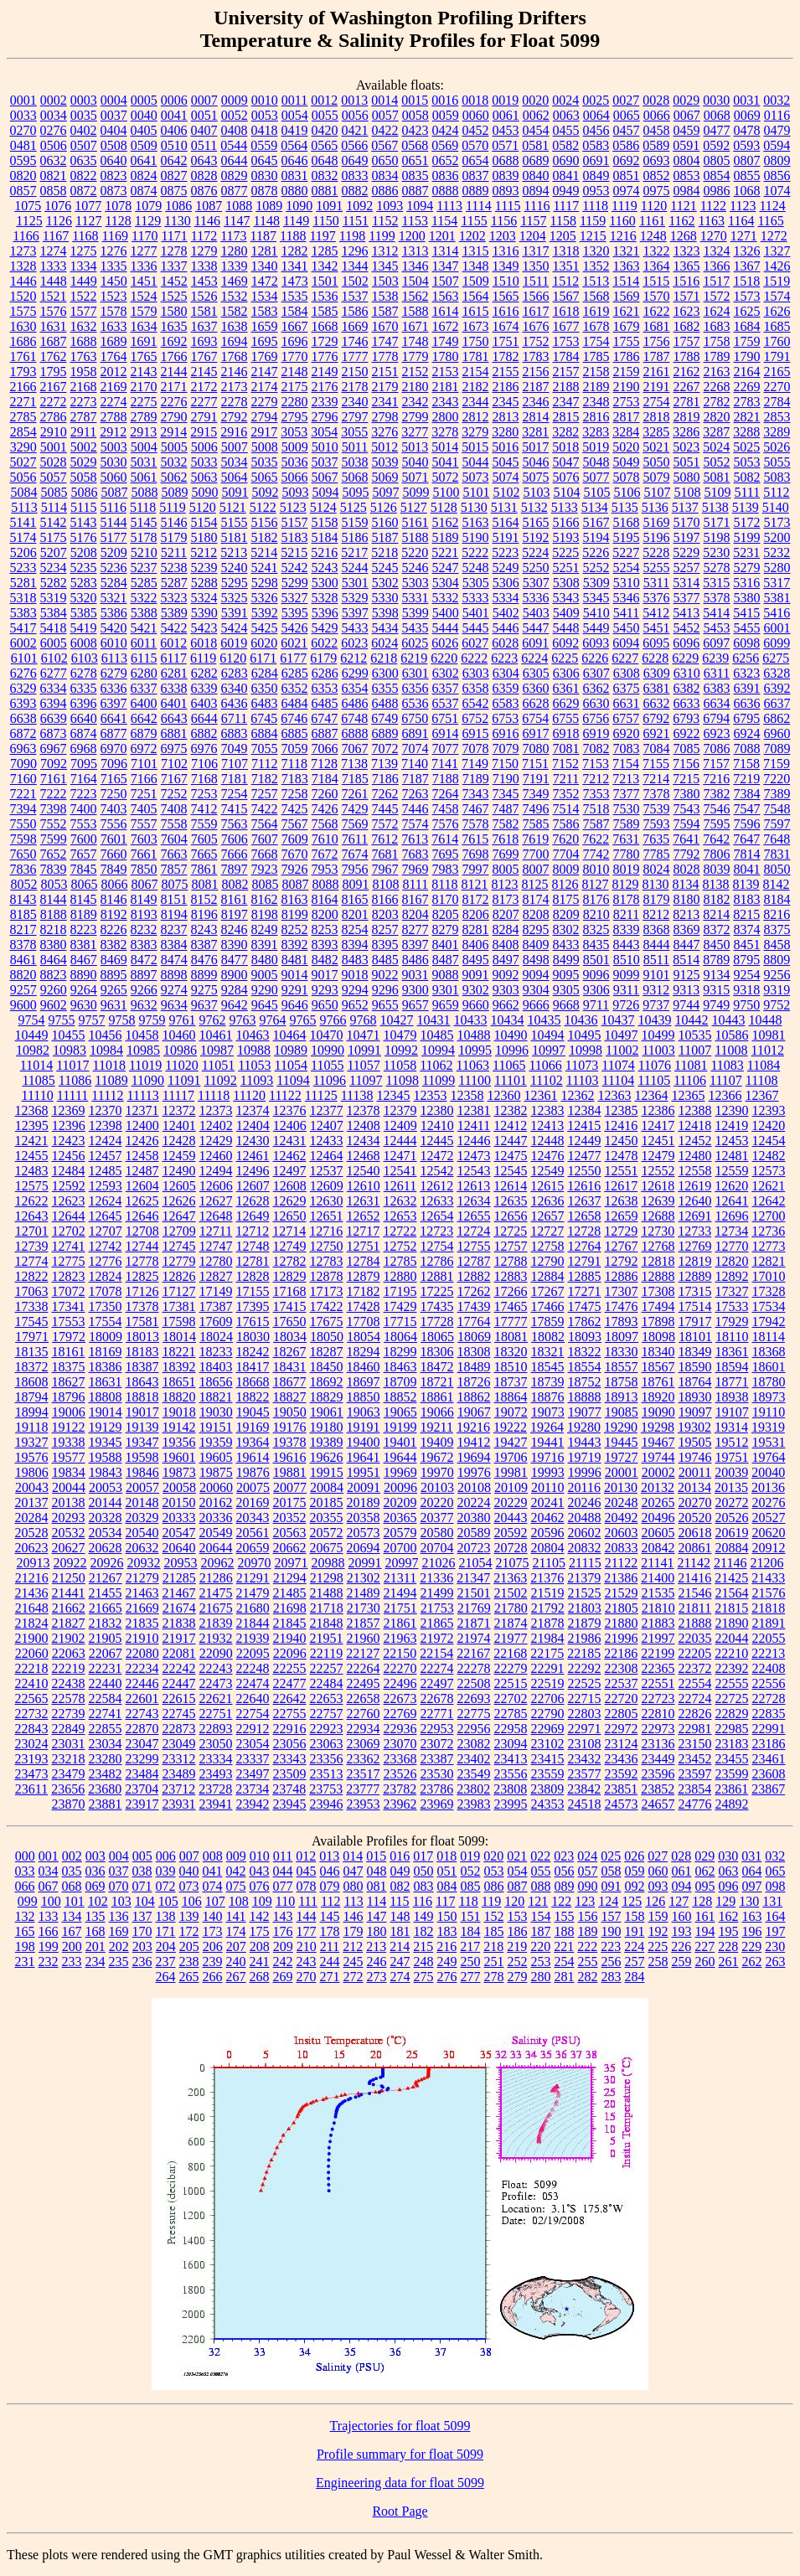  I want to click on 138, so click(166, 1916).